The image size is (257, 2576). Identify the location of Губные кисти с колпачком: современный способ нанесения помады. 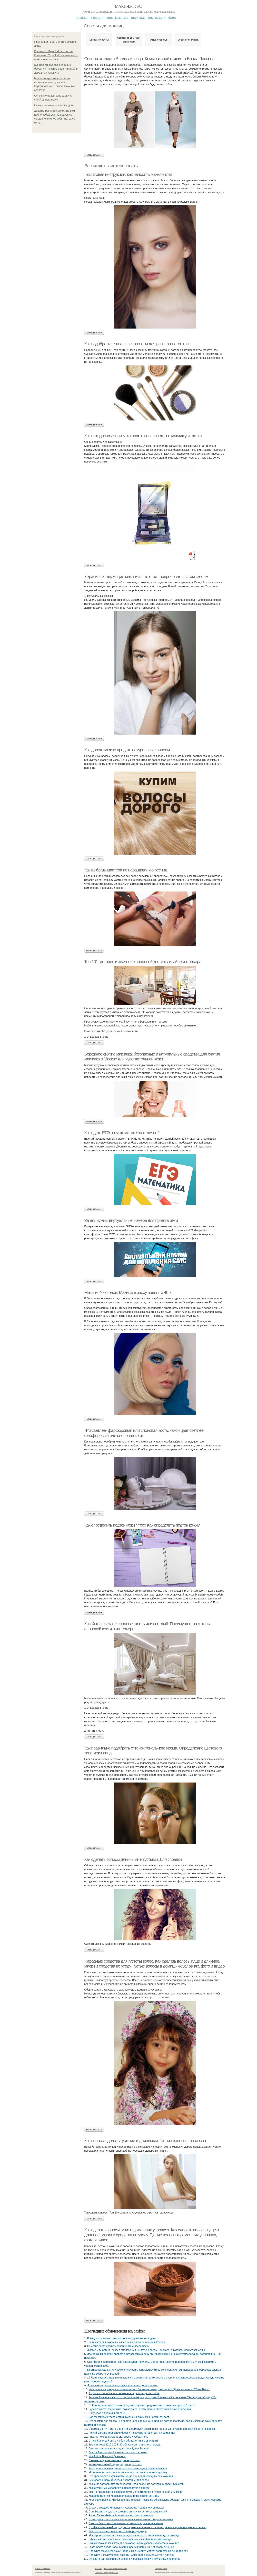
(130, 2539).